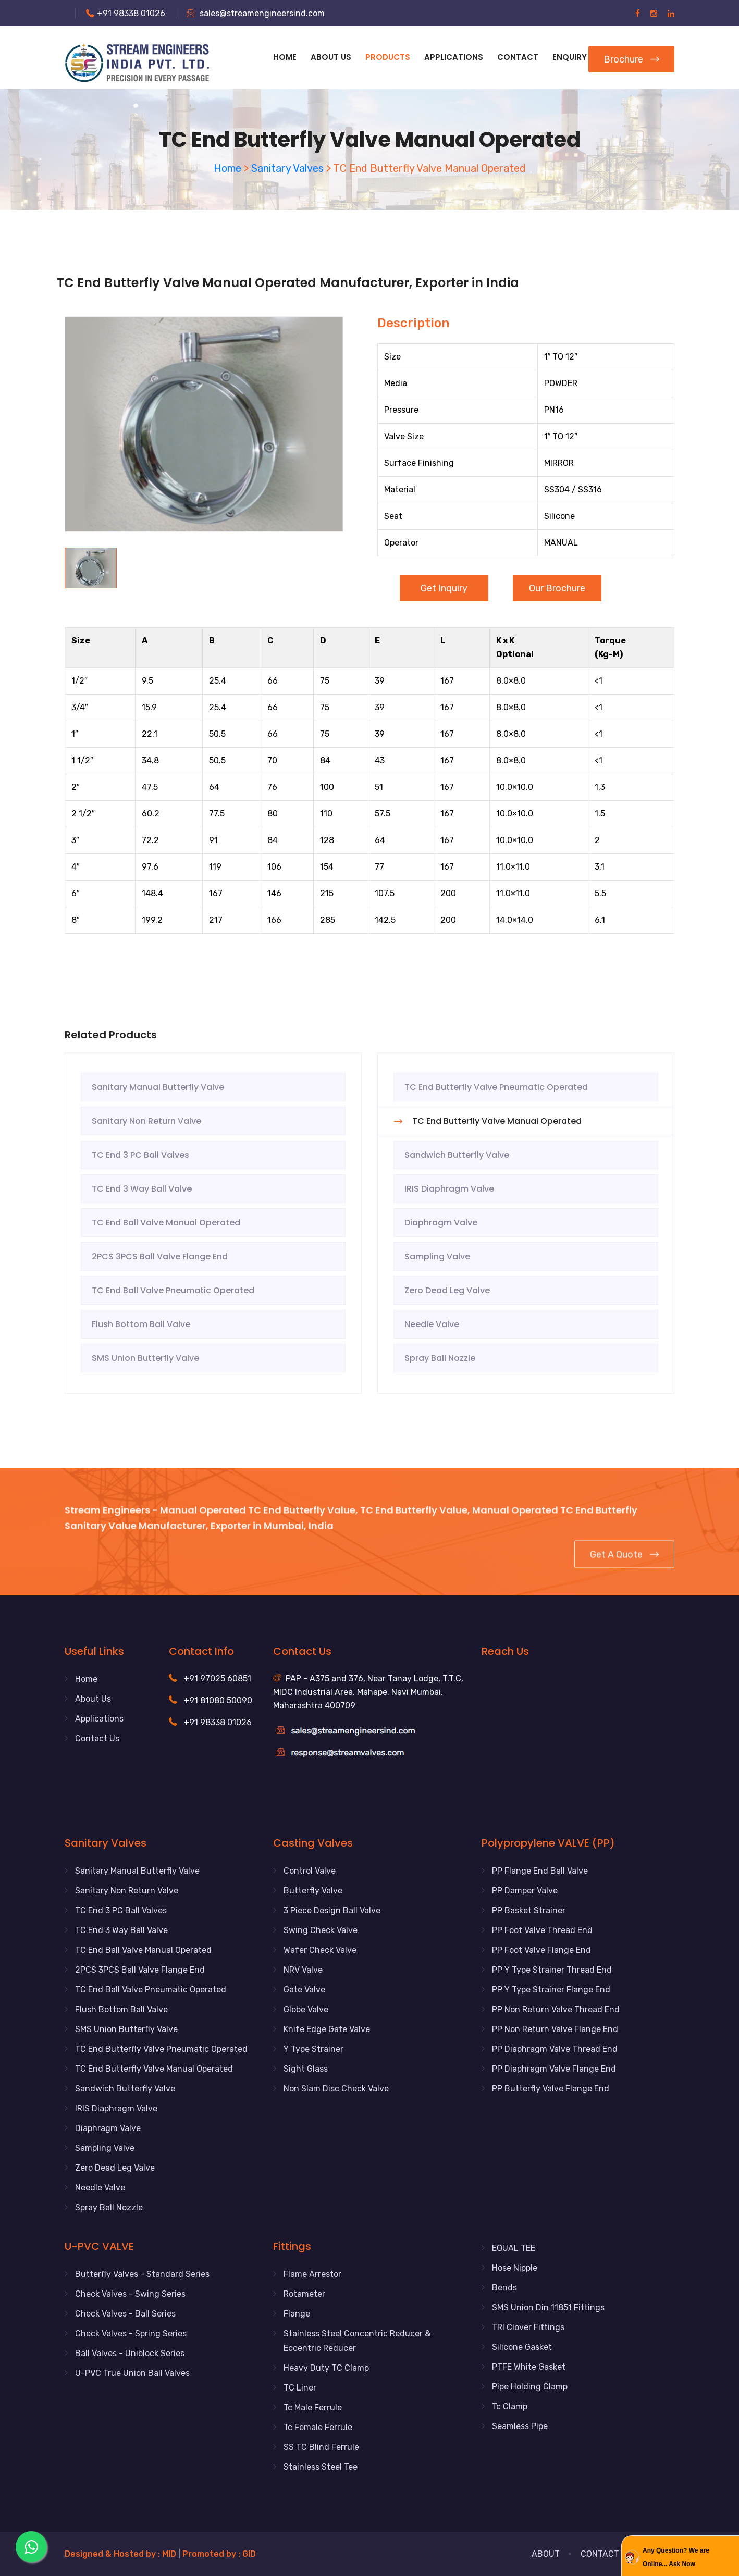  Describe the element at coordinates (504, 2288) in the screenshot. I see `Bends` at that location.